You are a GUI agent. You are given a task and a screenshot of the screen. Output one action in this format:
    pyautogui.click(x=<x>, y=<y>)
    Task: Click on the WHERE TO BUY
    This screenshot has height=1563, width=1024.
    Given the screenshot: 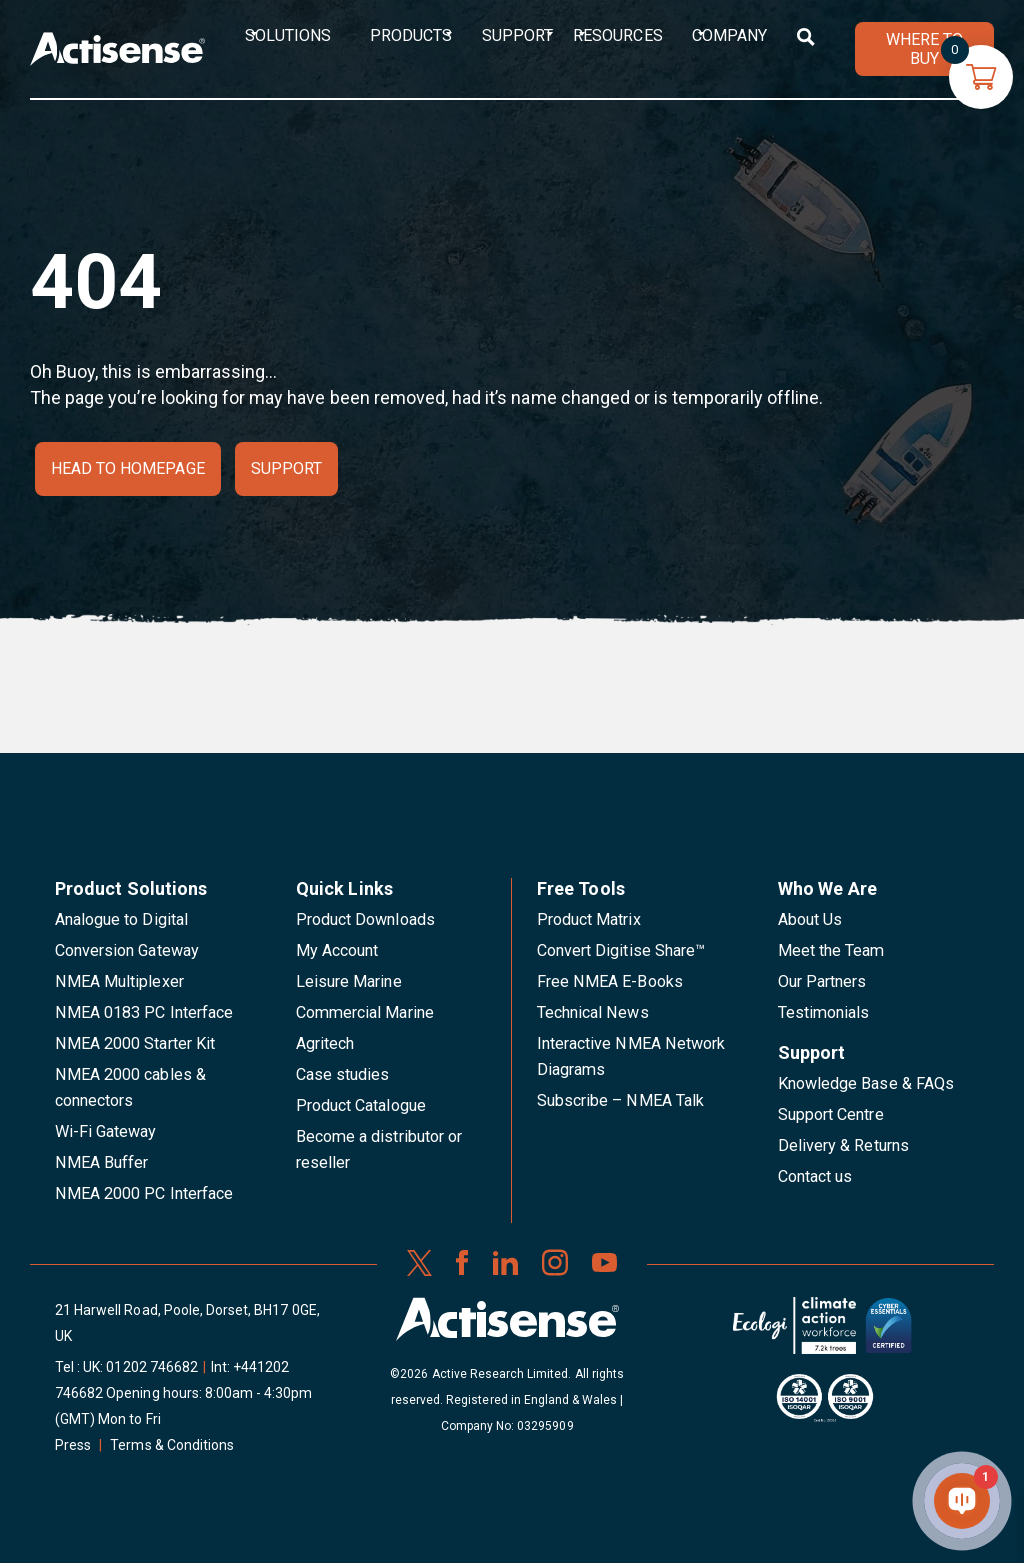 What is the action you would take?
    pyautogui.click(x=924, y=49)
    